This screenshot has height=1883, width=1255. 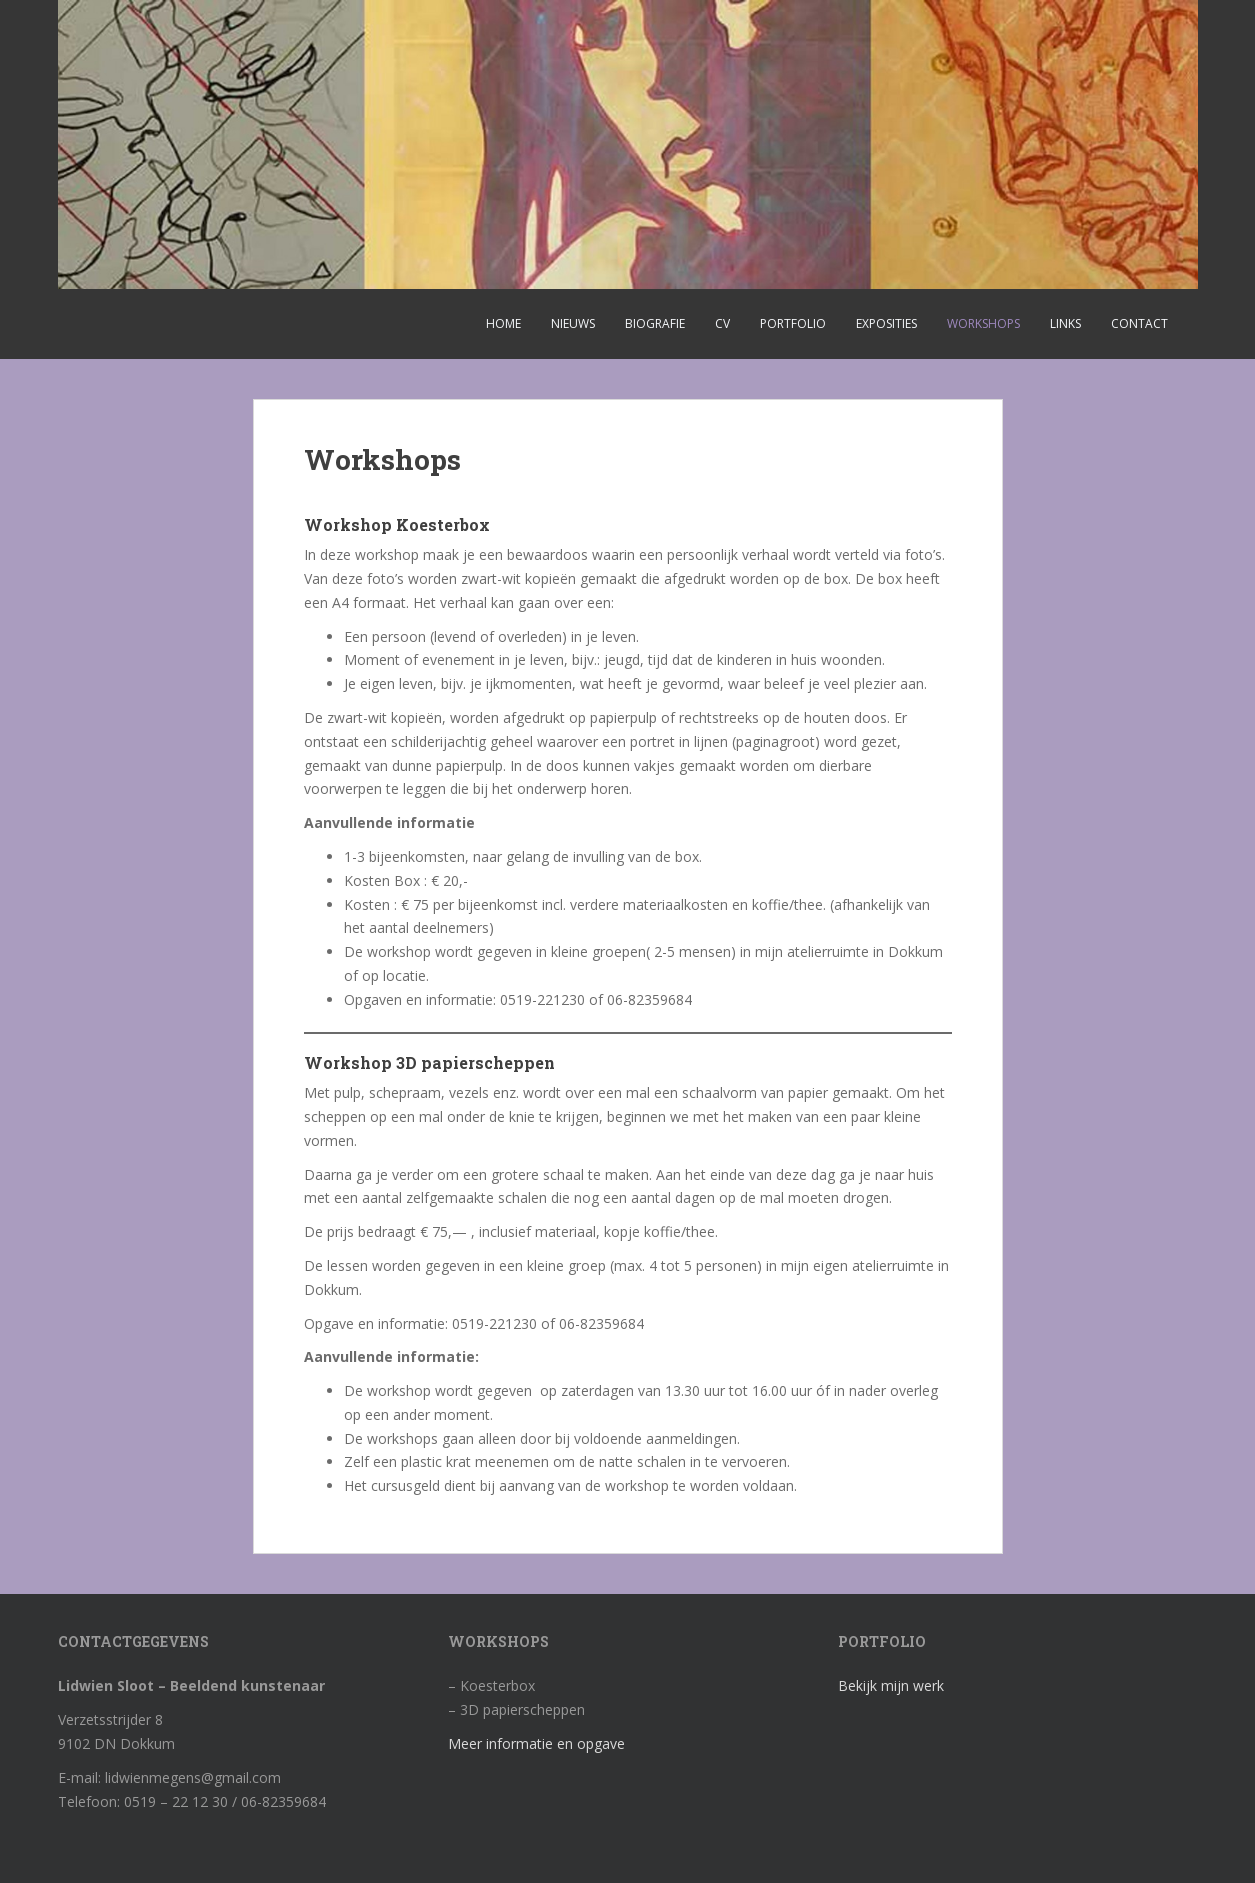 I want to click on Nieuws, so click(x=573, y=323).